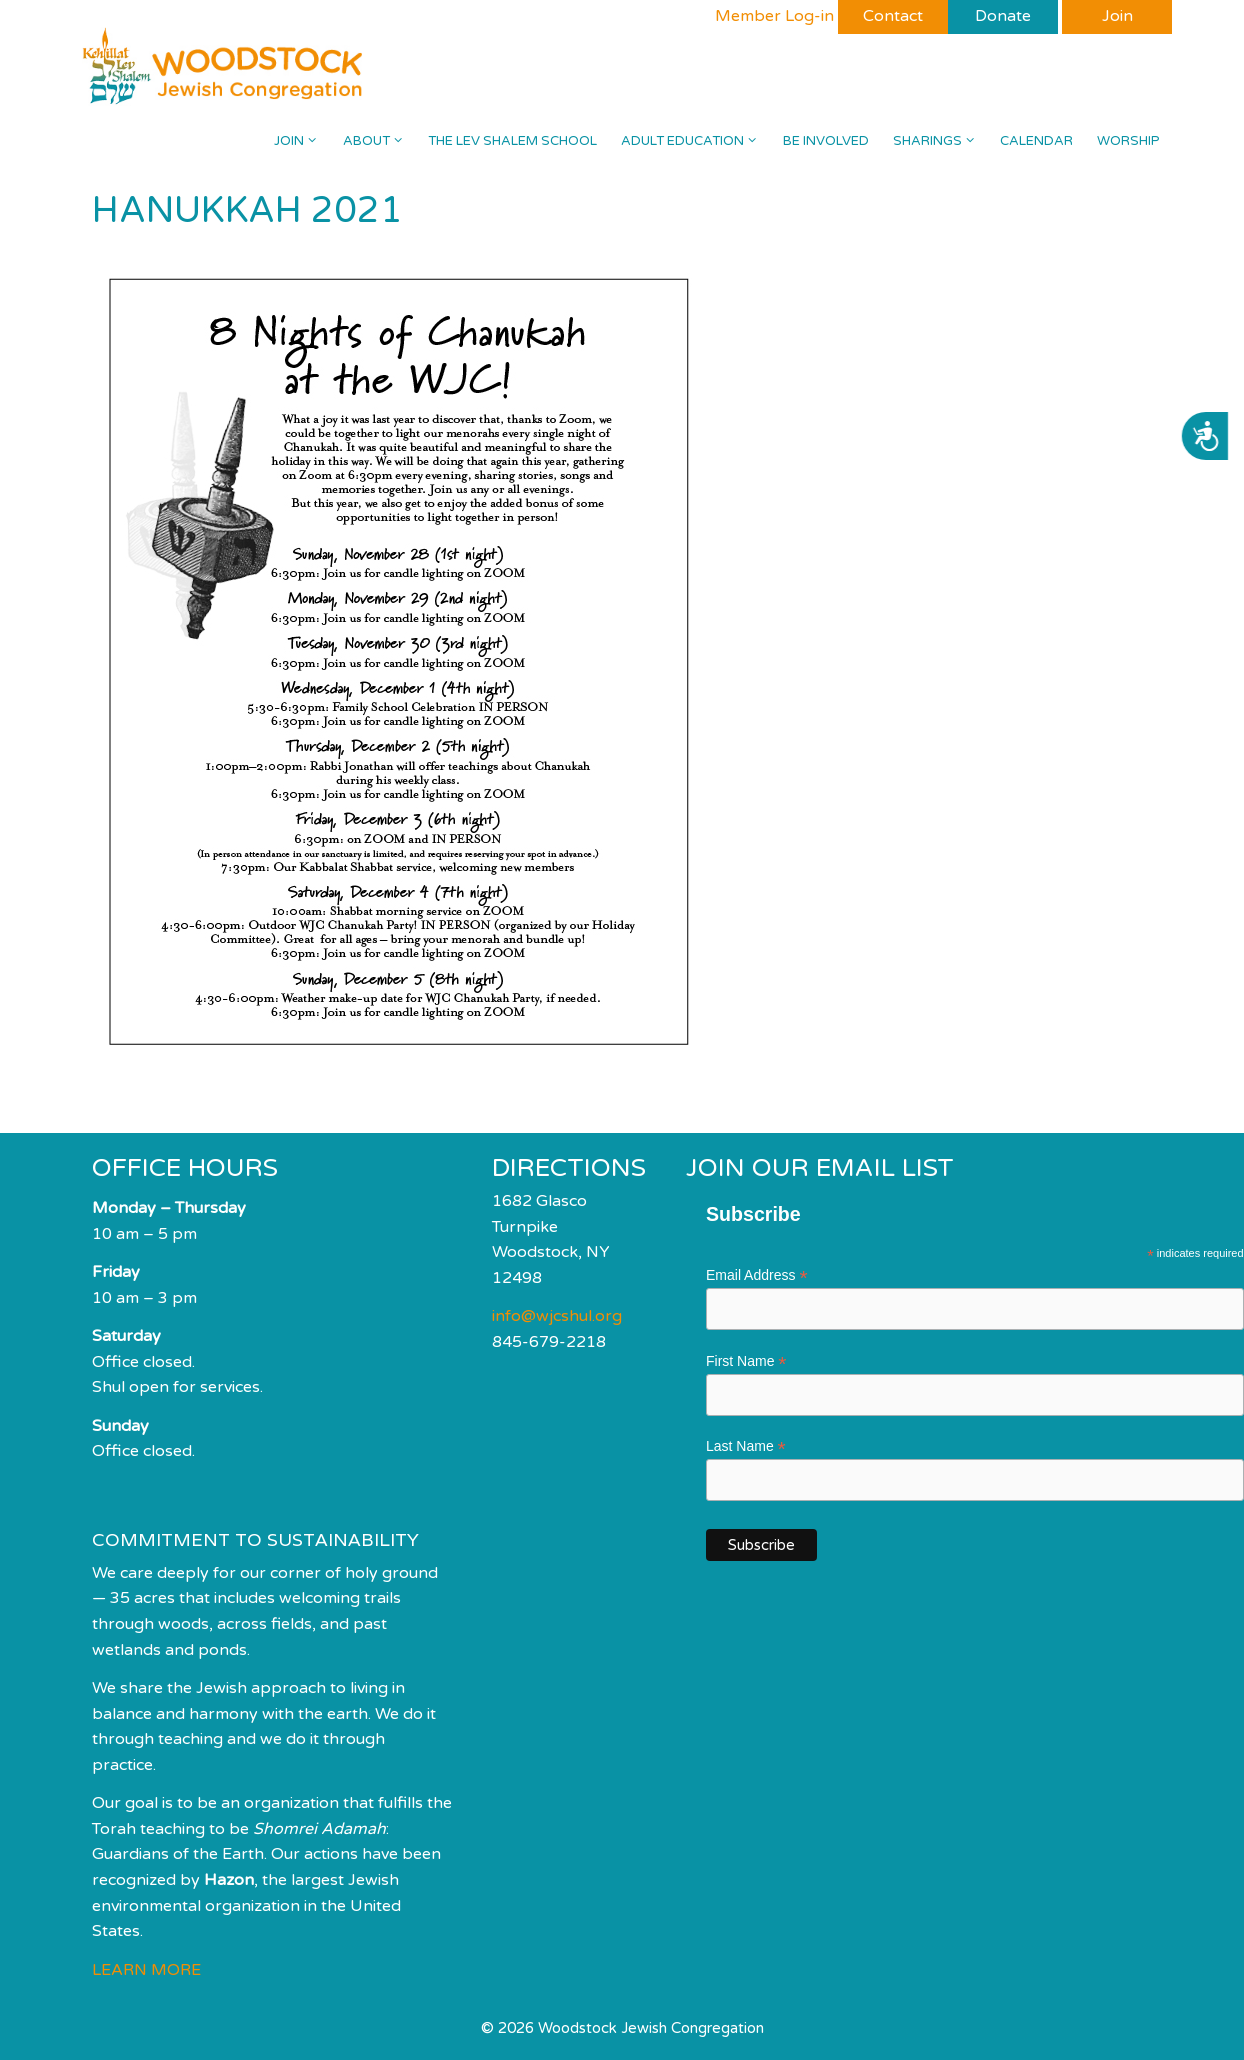 The width and height of the screenshot is (1244, 2060). What do you see at coordinates (146, 1970) in the screenshot?
I see `LEARN MORE` at bounding box center [146, 1970].